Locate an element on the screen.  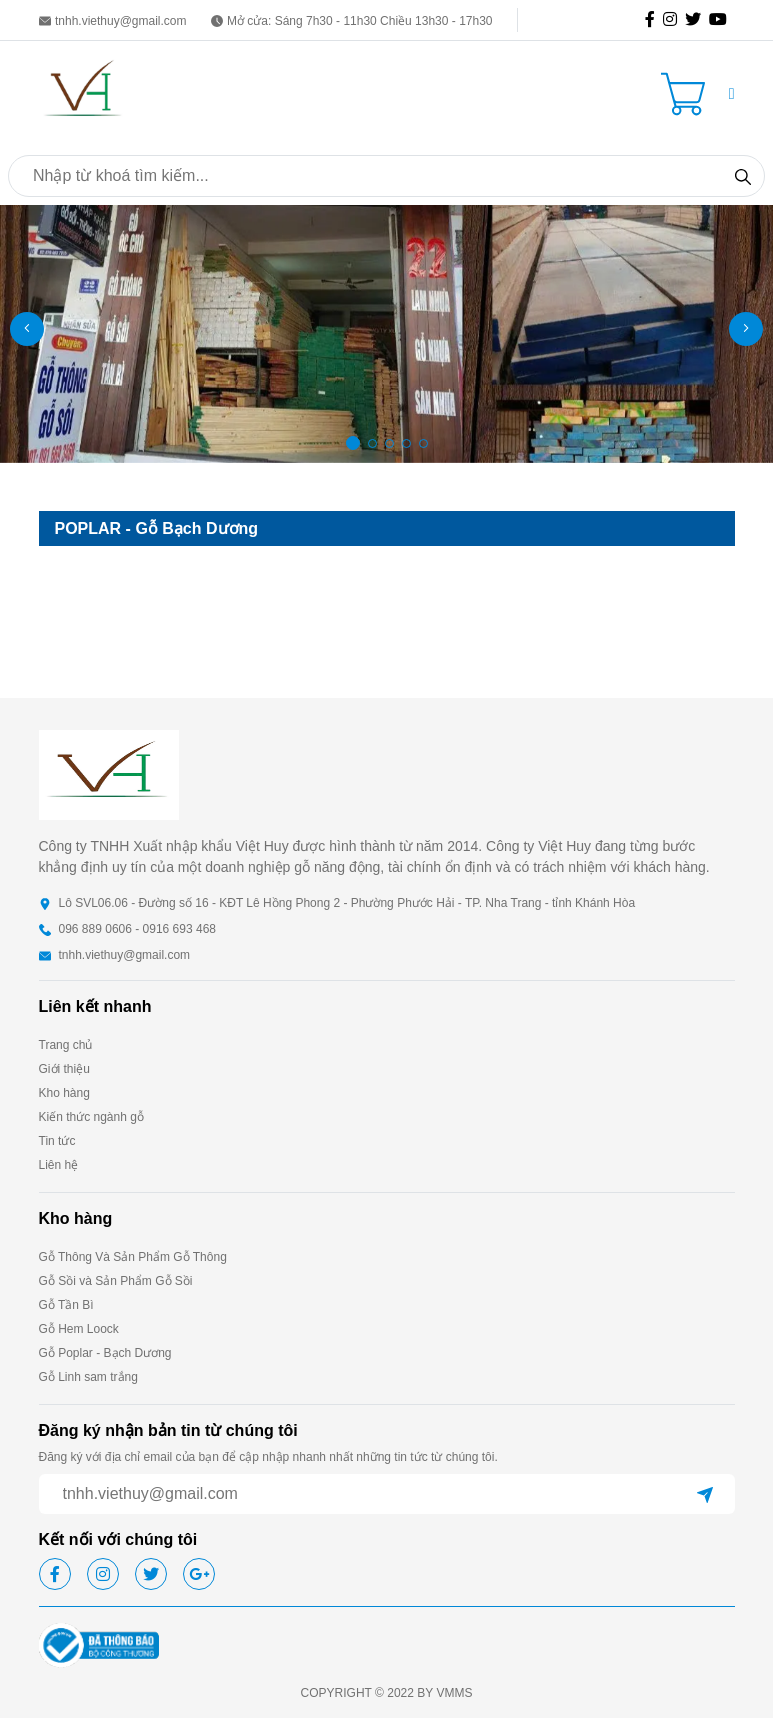
[icon-gg] is located at coordinates (722, 20).